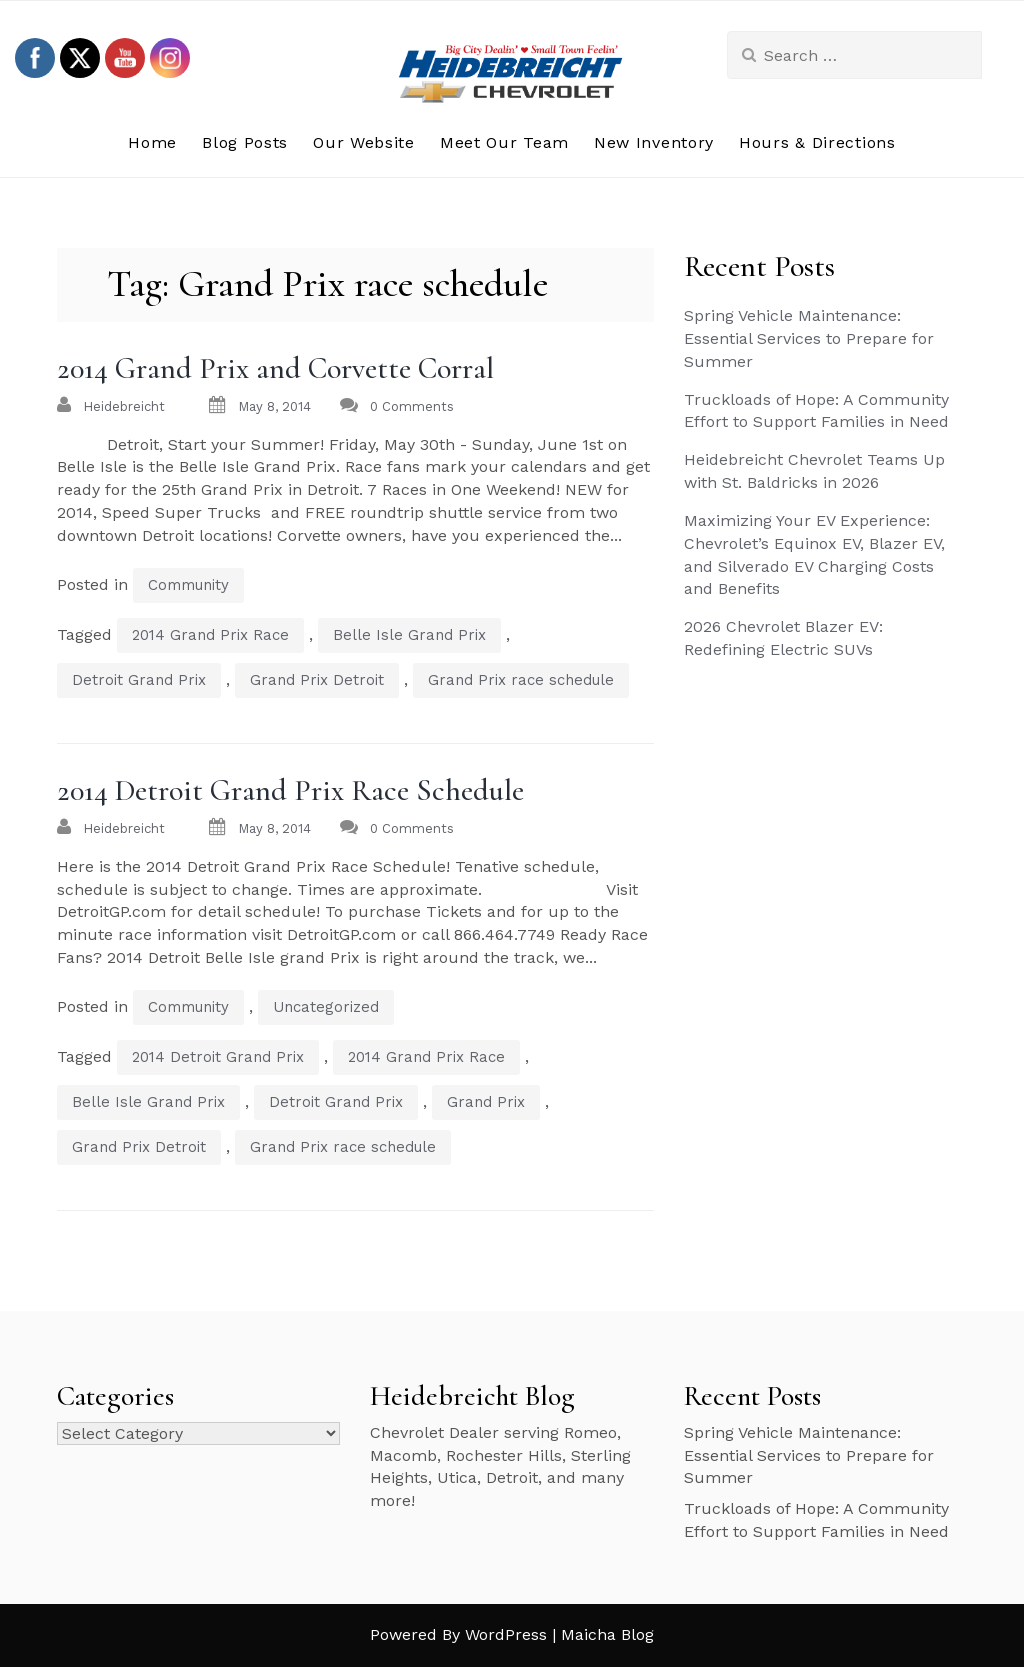 This screenshot has width=1024, height=1667. Describe the element at coordinates (817, 142) in the screenshot. I see `Hours & Directions` at that location.